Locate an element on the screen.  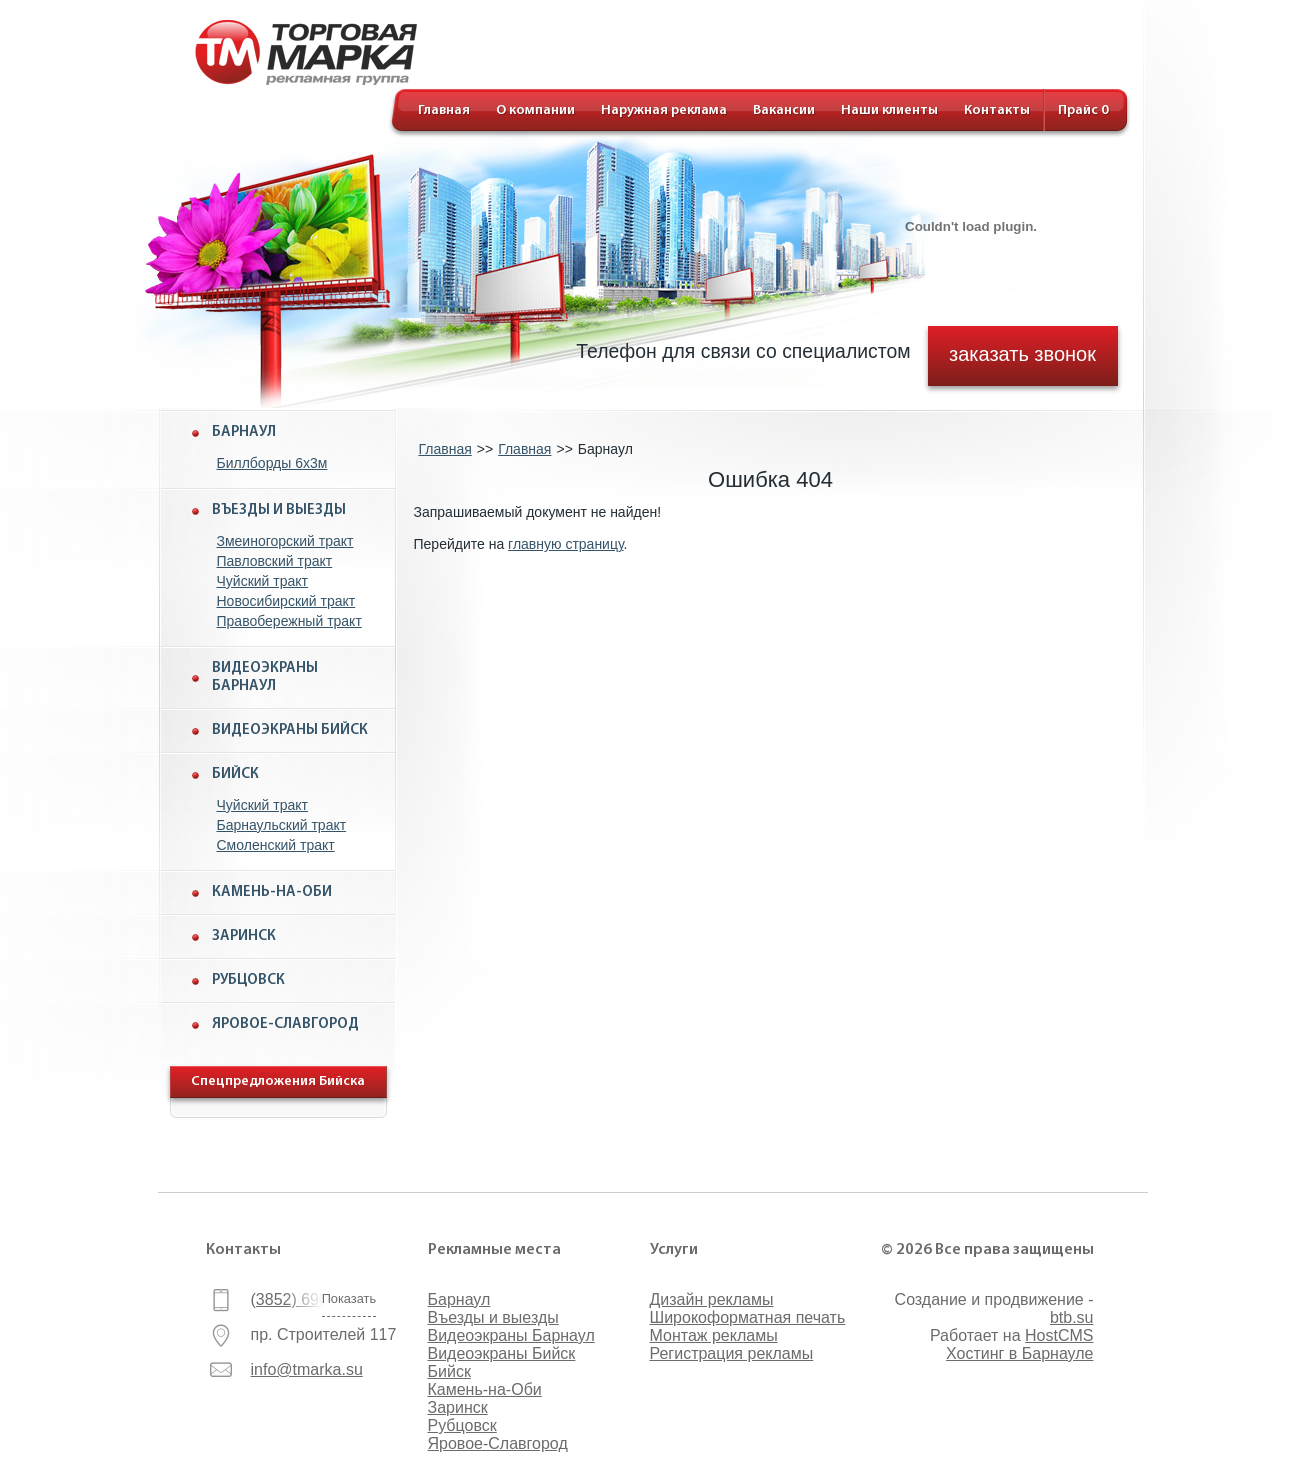
HostCMS is located at coordinates (1059, 1335).